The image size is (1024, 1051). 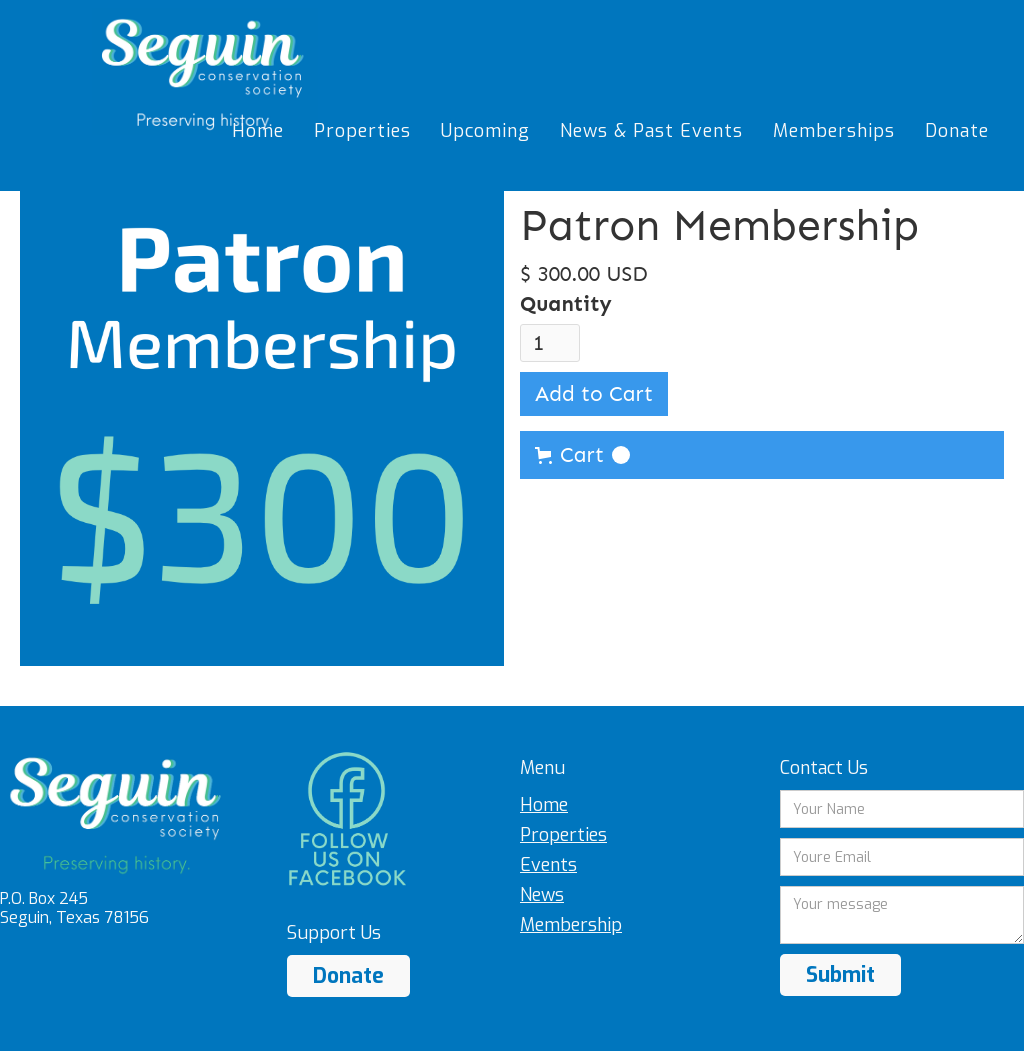 I want to click on [button], so click(x=762, y=455).